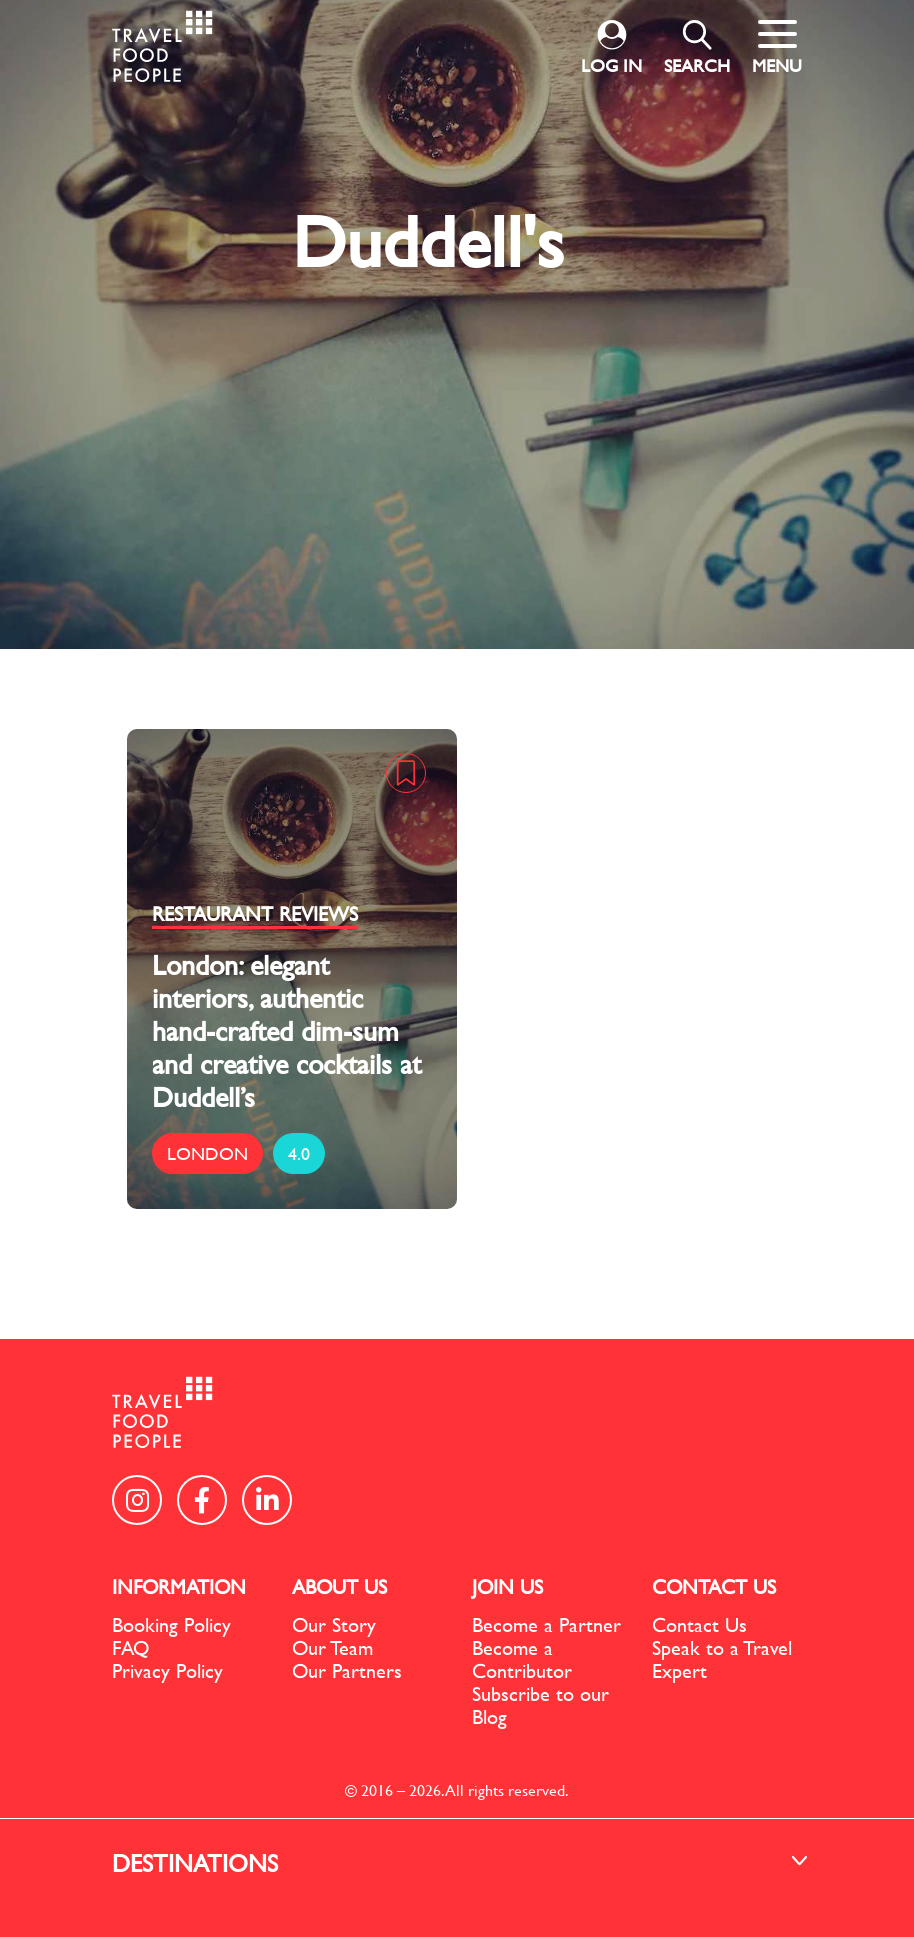  Describe the element at coordinates (130, 1647) in the screenshot. I see `FAQ` at that location.